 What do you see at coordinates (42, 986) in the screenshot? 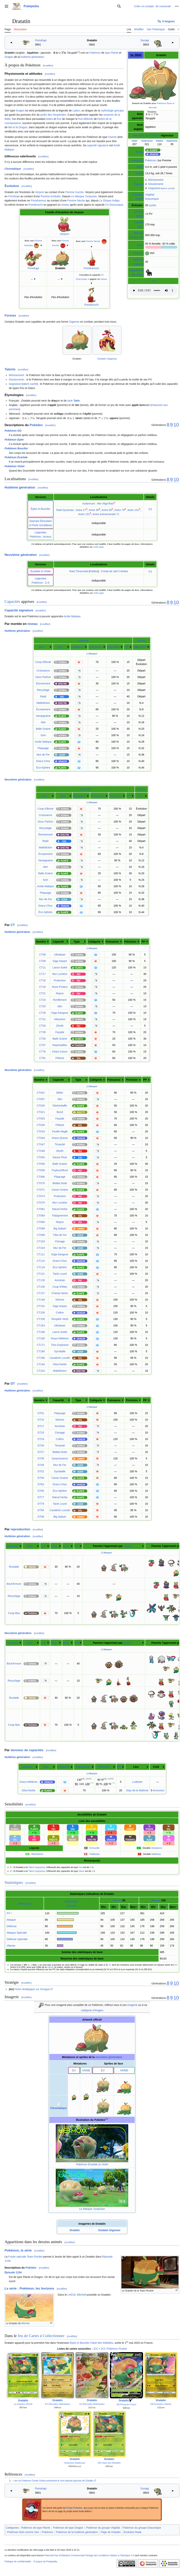
I see `CT19` at bounding box center [42, 986].